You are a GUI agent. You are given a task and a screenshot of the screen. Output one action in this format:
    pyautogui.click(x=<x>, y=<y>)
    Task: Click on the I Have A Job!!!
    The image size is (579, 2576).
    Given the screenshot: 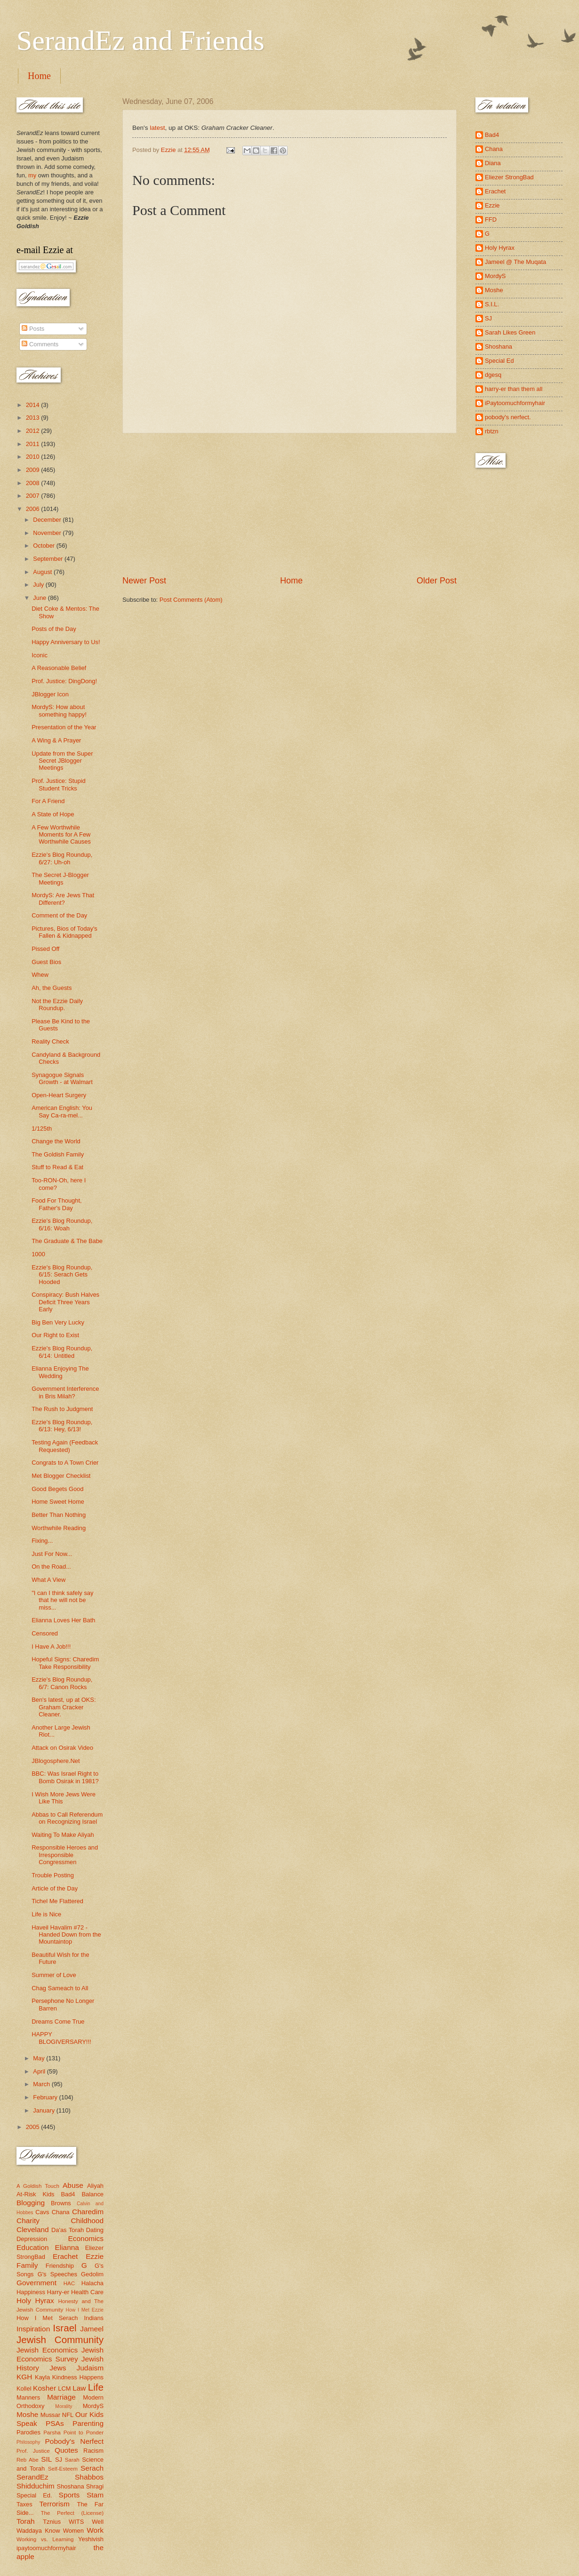 What is the action you would take?
    pyautogui.click(x=51, y=1646)
    